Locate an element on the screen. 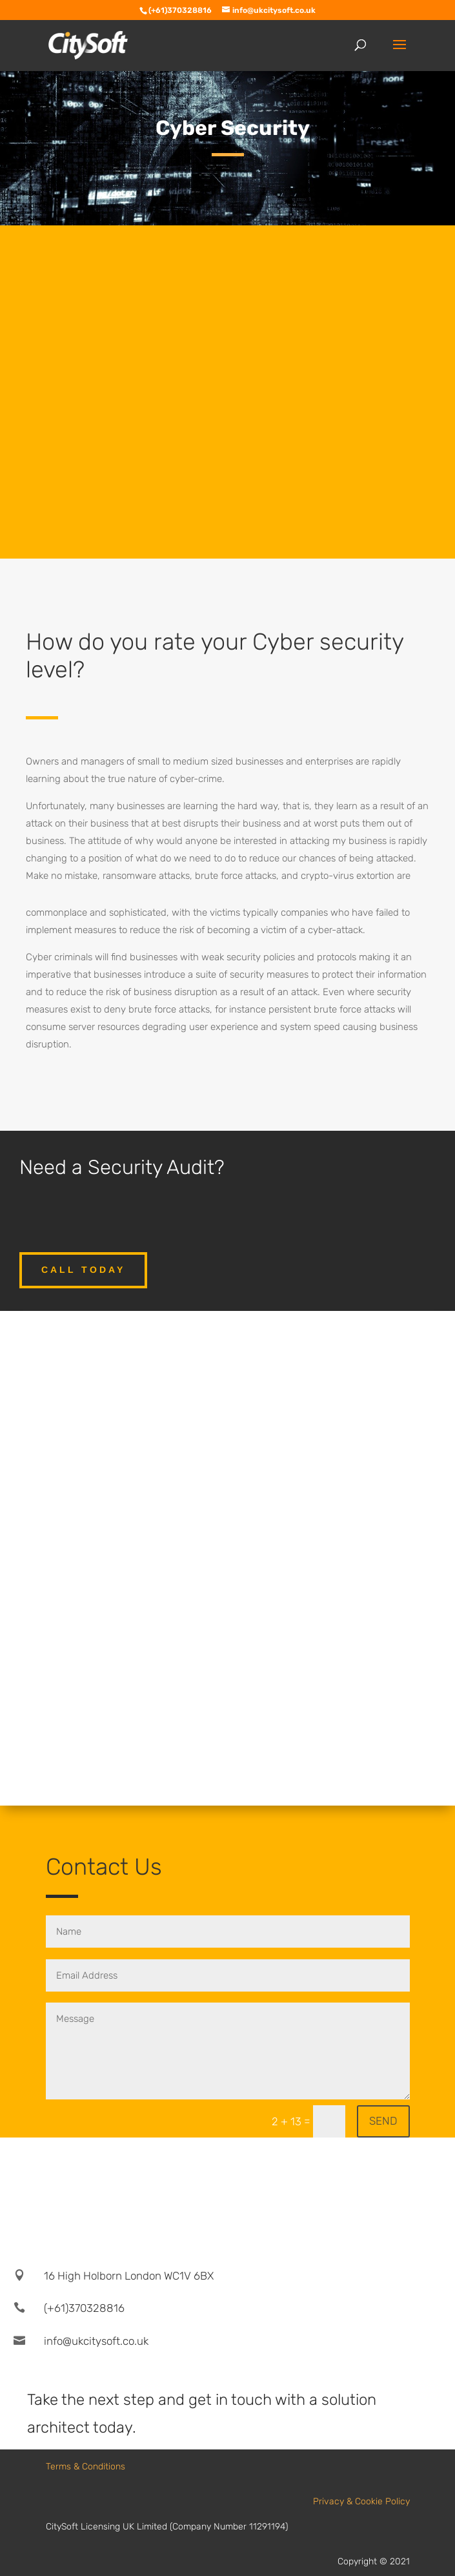 This screenshot has height=2576, width=455. SEND is located at coordinates (383, 2120).